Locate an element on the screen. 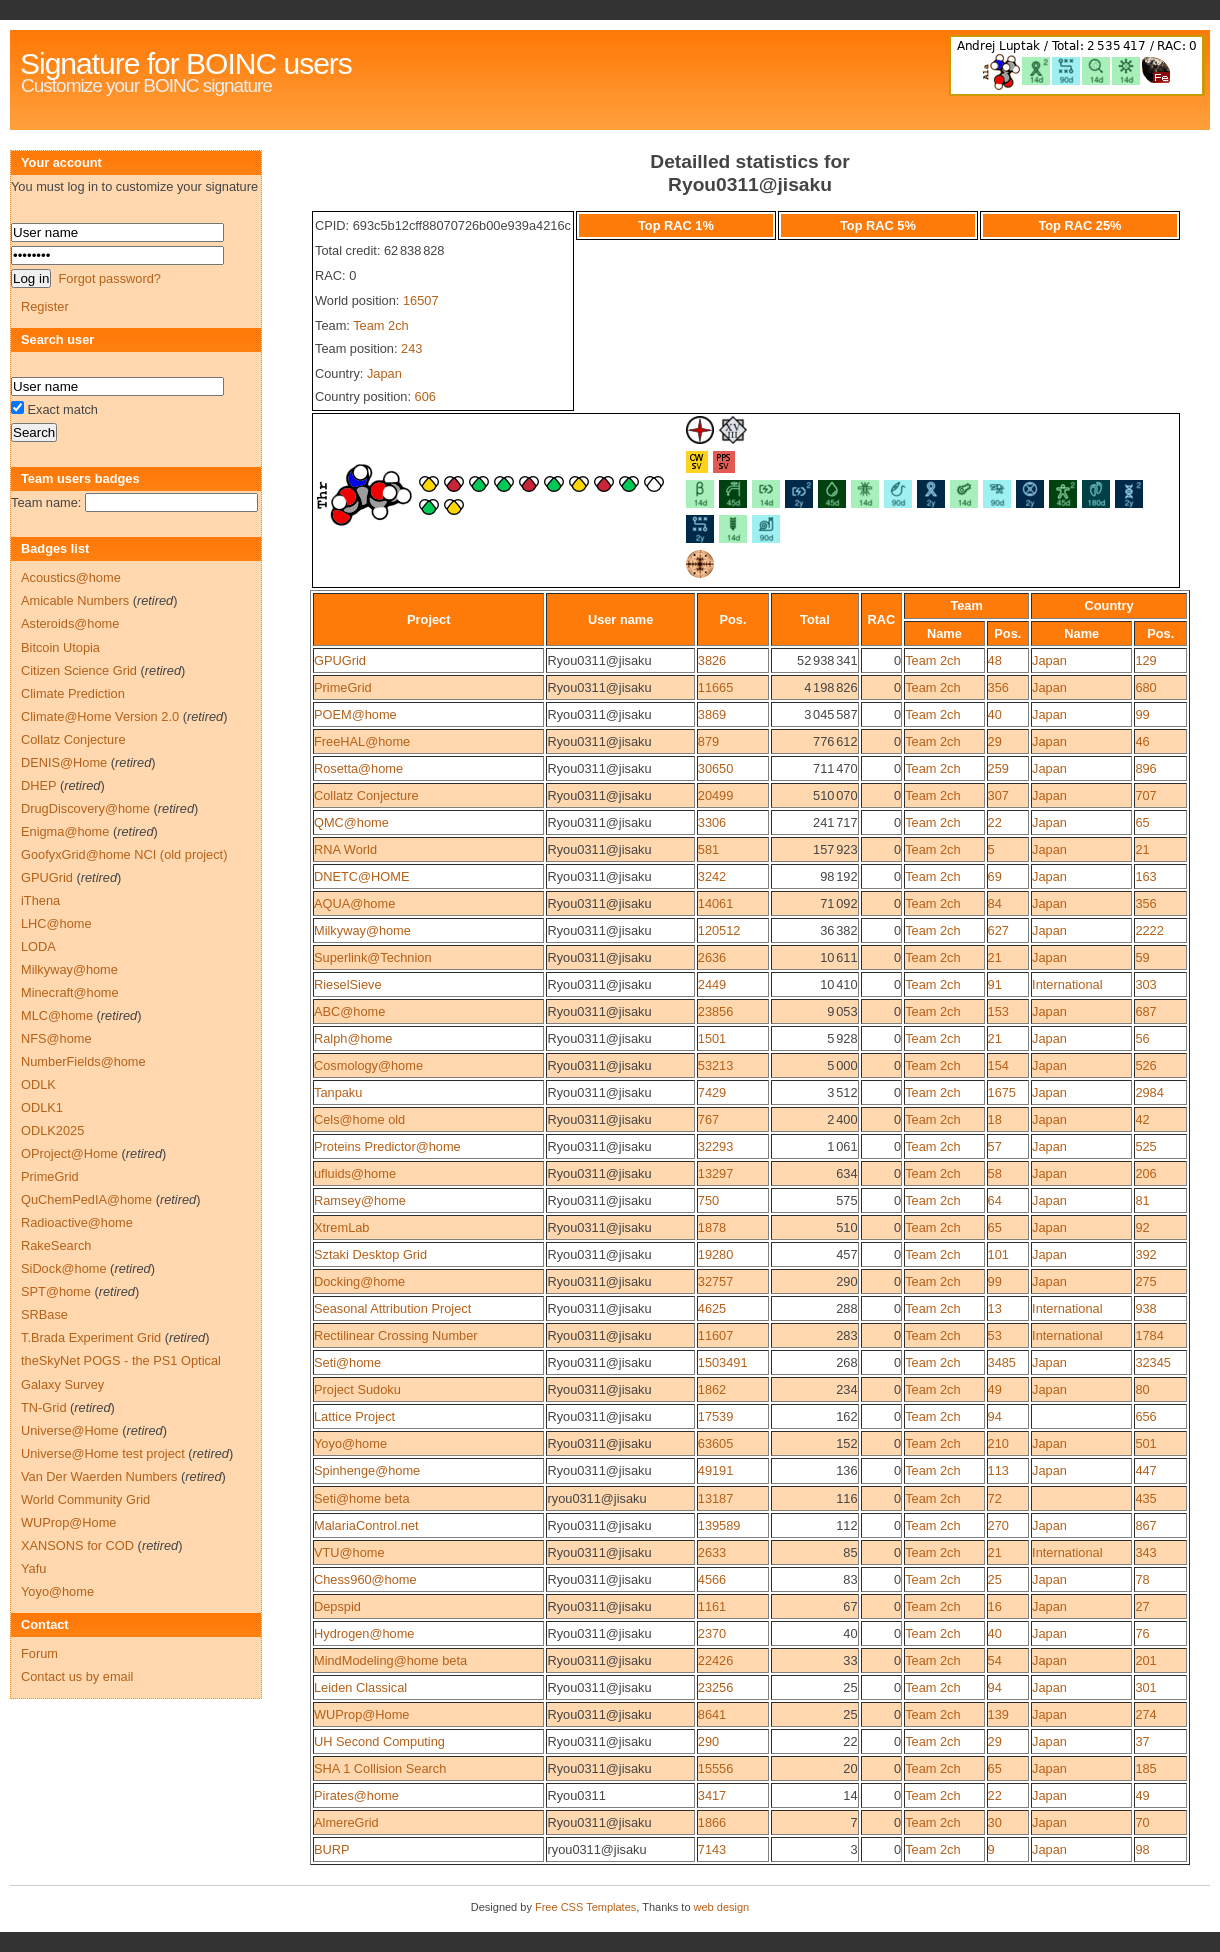  Forum is located at coordinates (39, 1653).